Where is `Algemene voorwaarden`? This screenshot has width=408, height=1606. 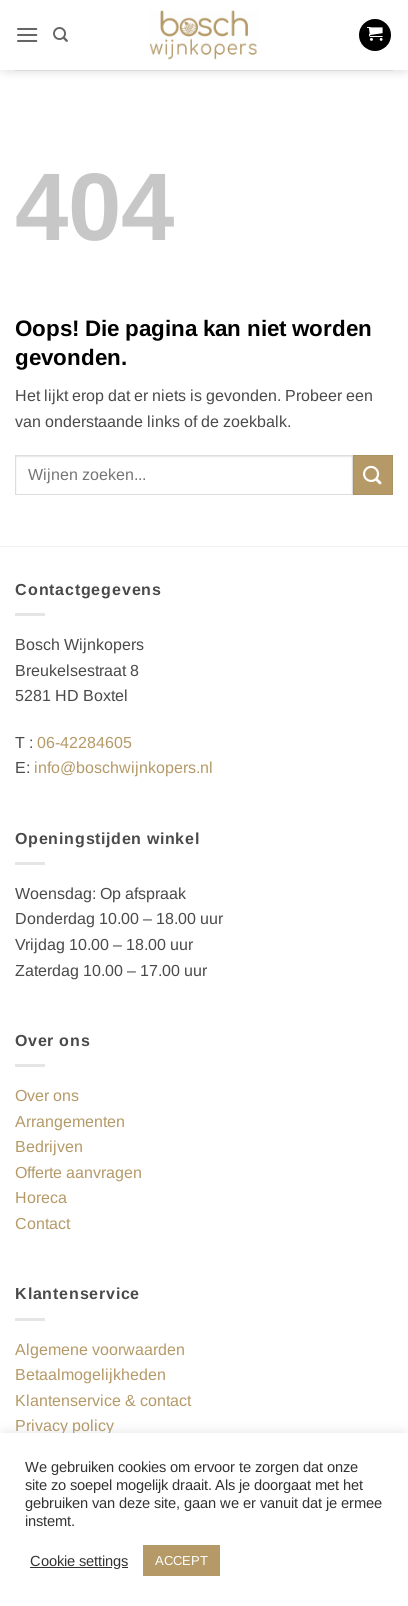
Algemene voorwaarden is located at coordinates (100, 1349).